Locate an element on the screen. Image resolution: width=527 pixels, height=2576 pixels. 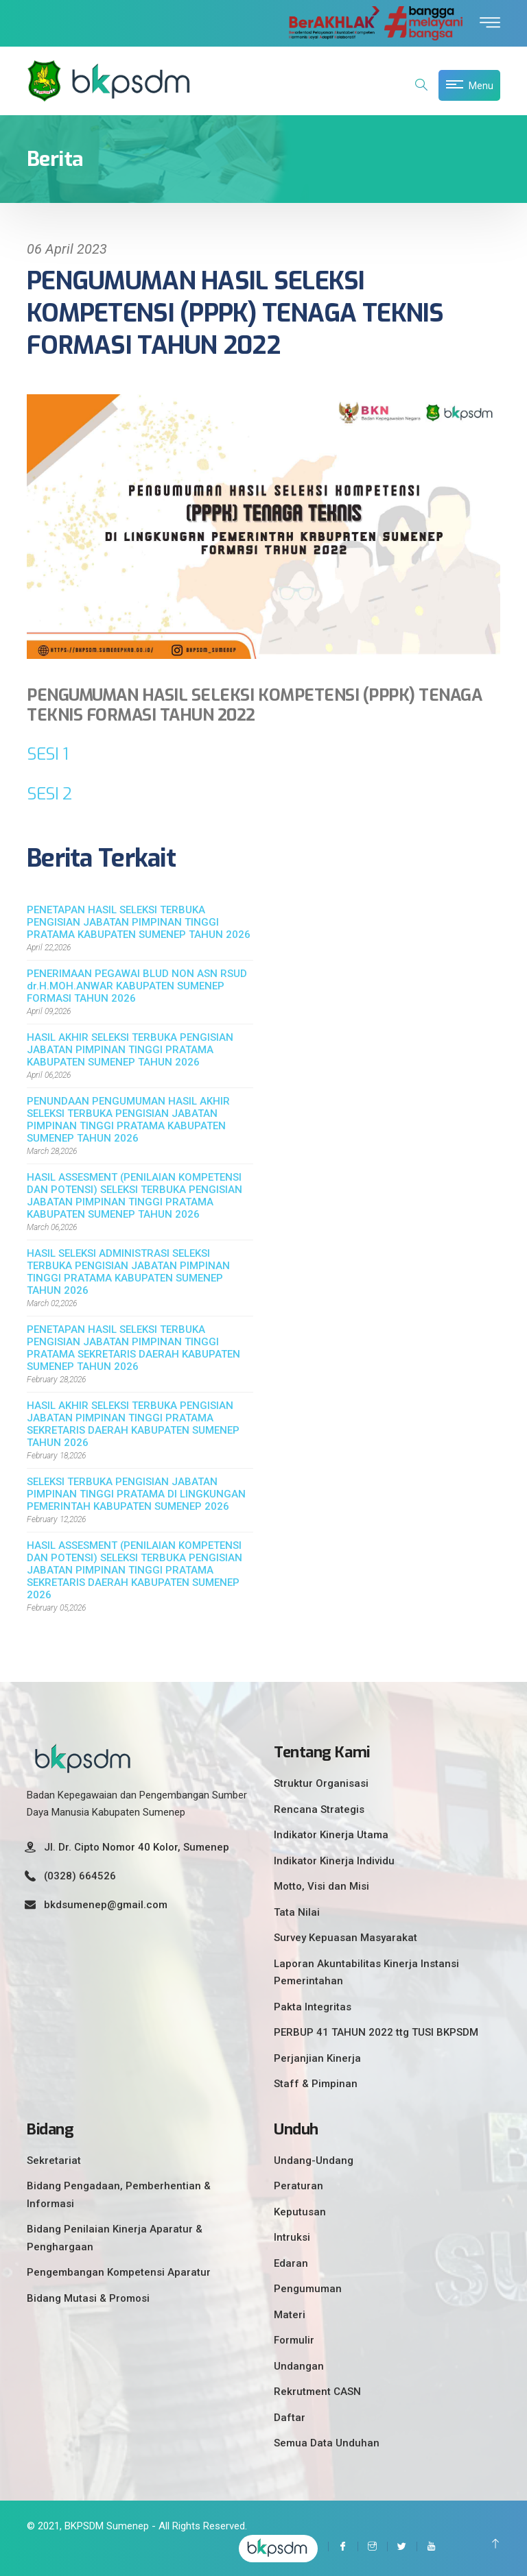
Indikator Kinerja Utama is located at coordinates (331, 1835).